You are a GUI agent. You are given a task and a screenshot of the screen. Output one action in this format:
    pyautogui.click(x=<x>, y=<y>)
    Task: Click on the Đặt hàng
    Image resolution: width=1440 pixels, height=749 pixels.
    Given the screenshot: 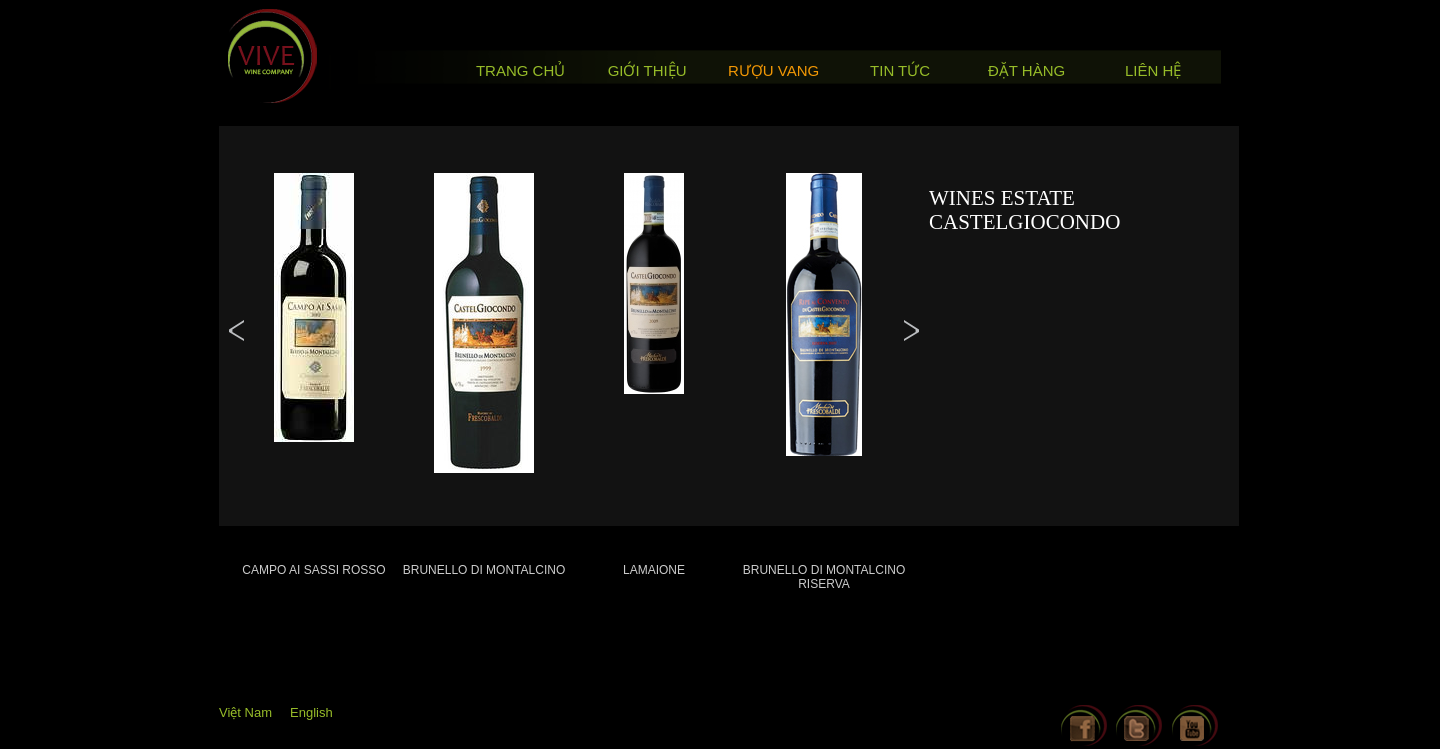 What is the action you would take?
    pyautogui.click(x=1026, y=70)
    